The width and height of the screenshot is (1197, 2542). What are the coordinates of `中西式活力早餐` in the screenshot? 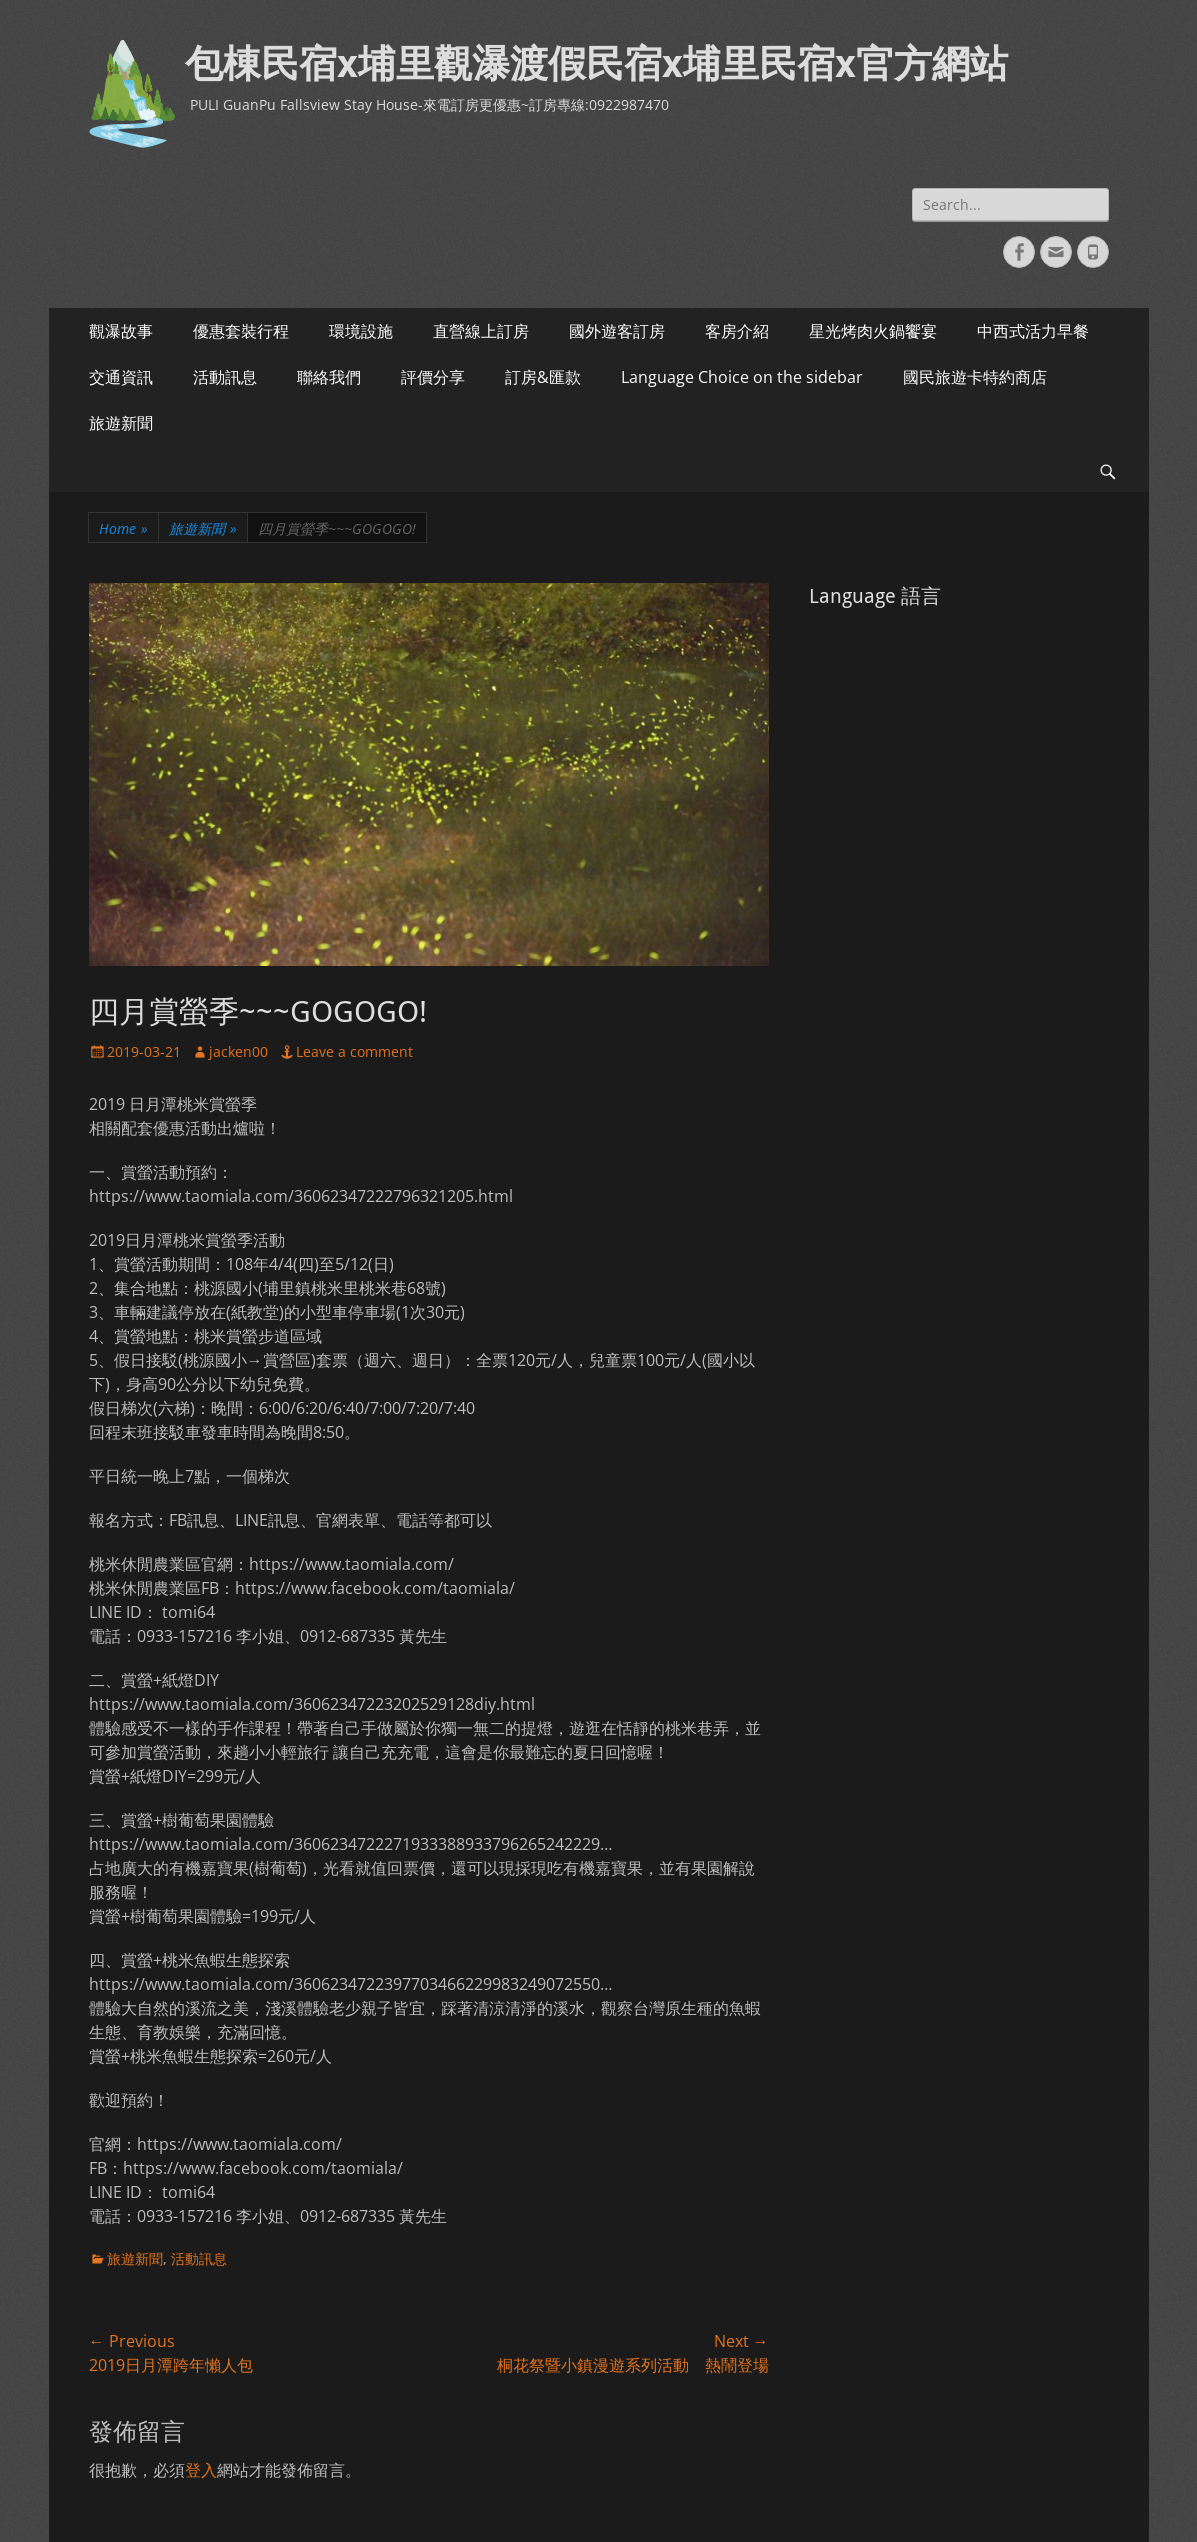 It's located at (1033, 331).